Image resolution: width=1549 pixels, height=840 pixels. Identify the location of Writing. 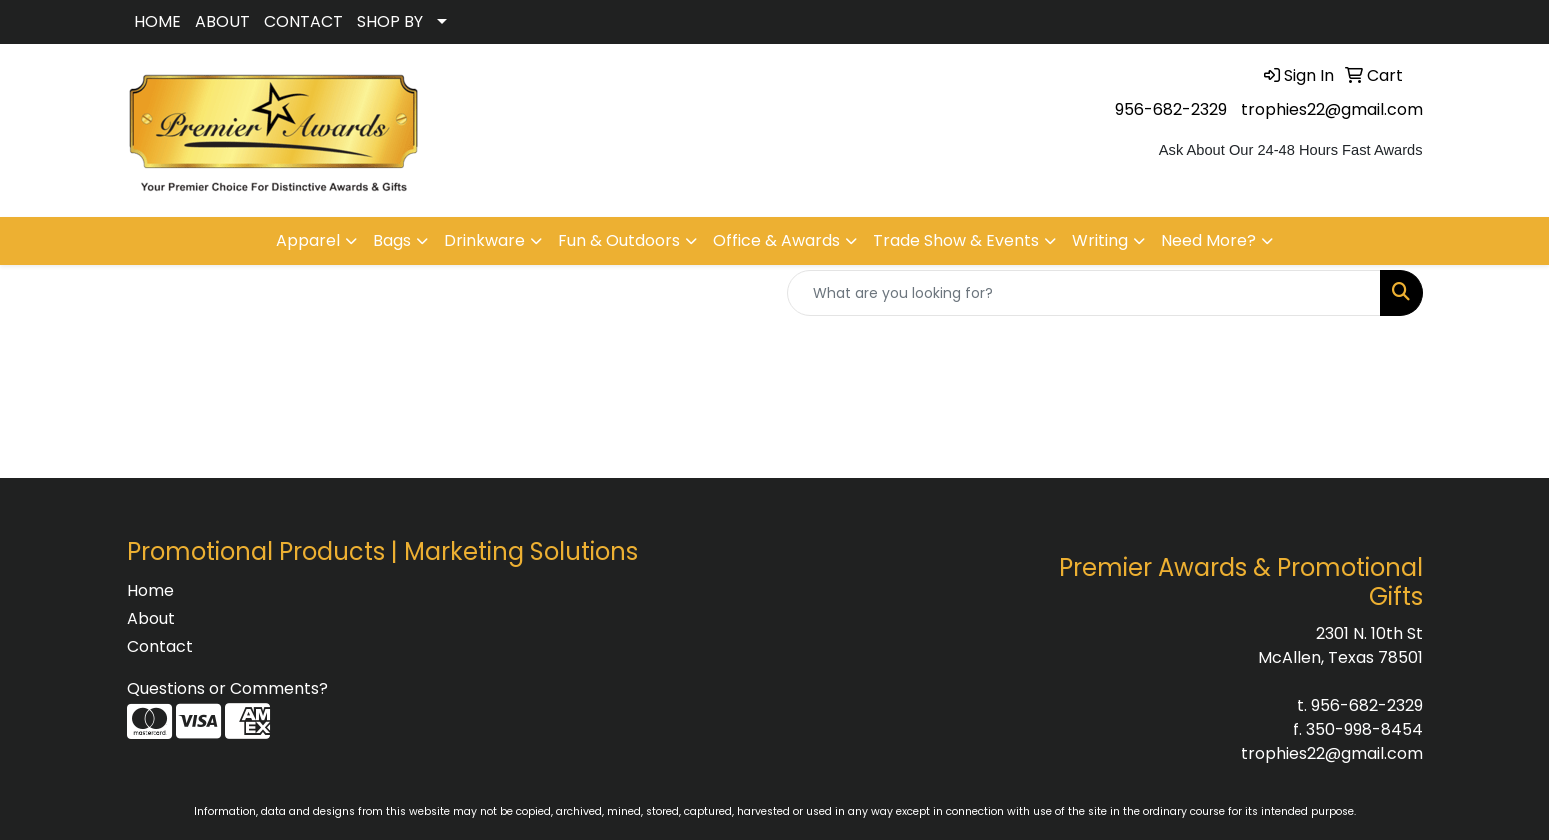
(1100, 240).